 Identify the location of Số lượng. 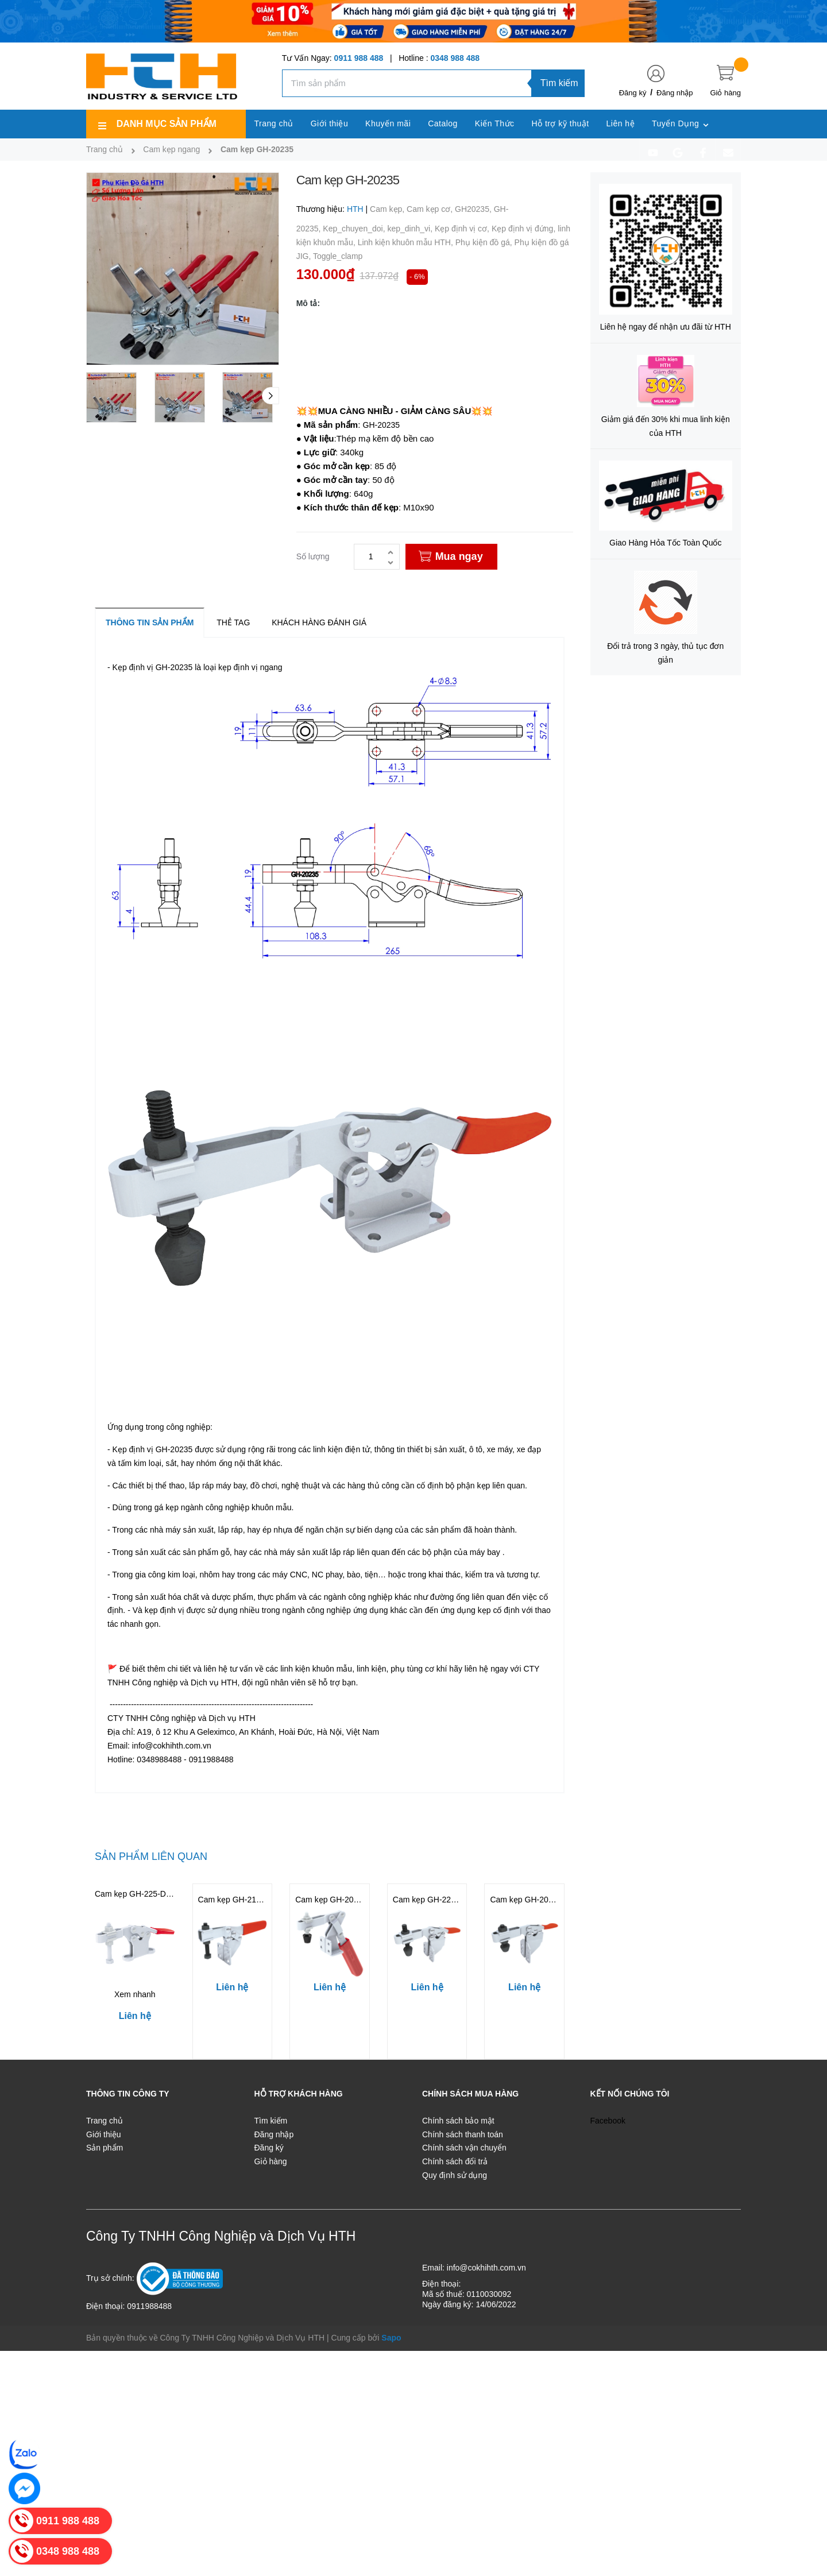
(313, 556).